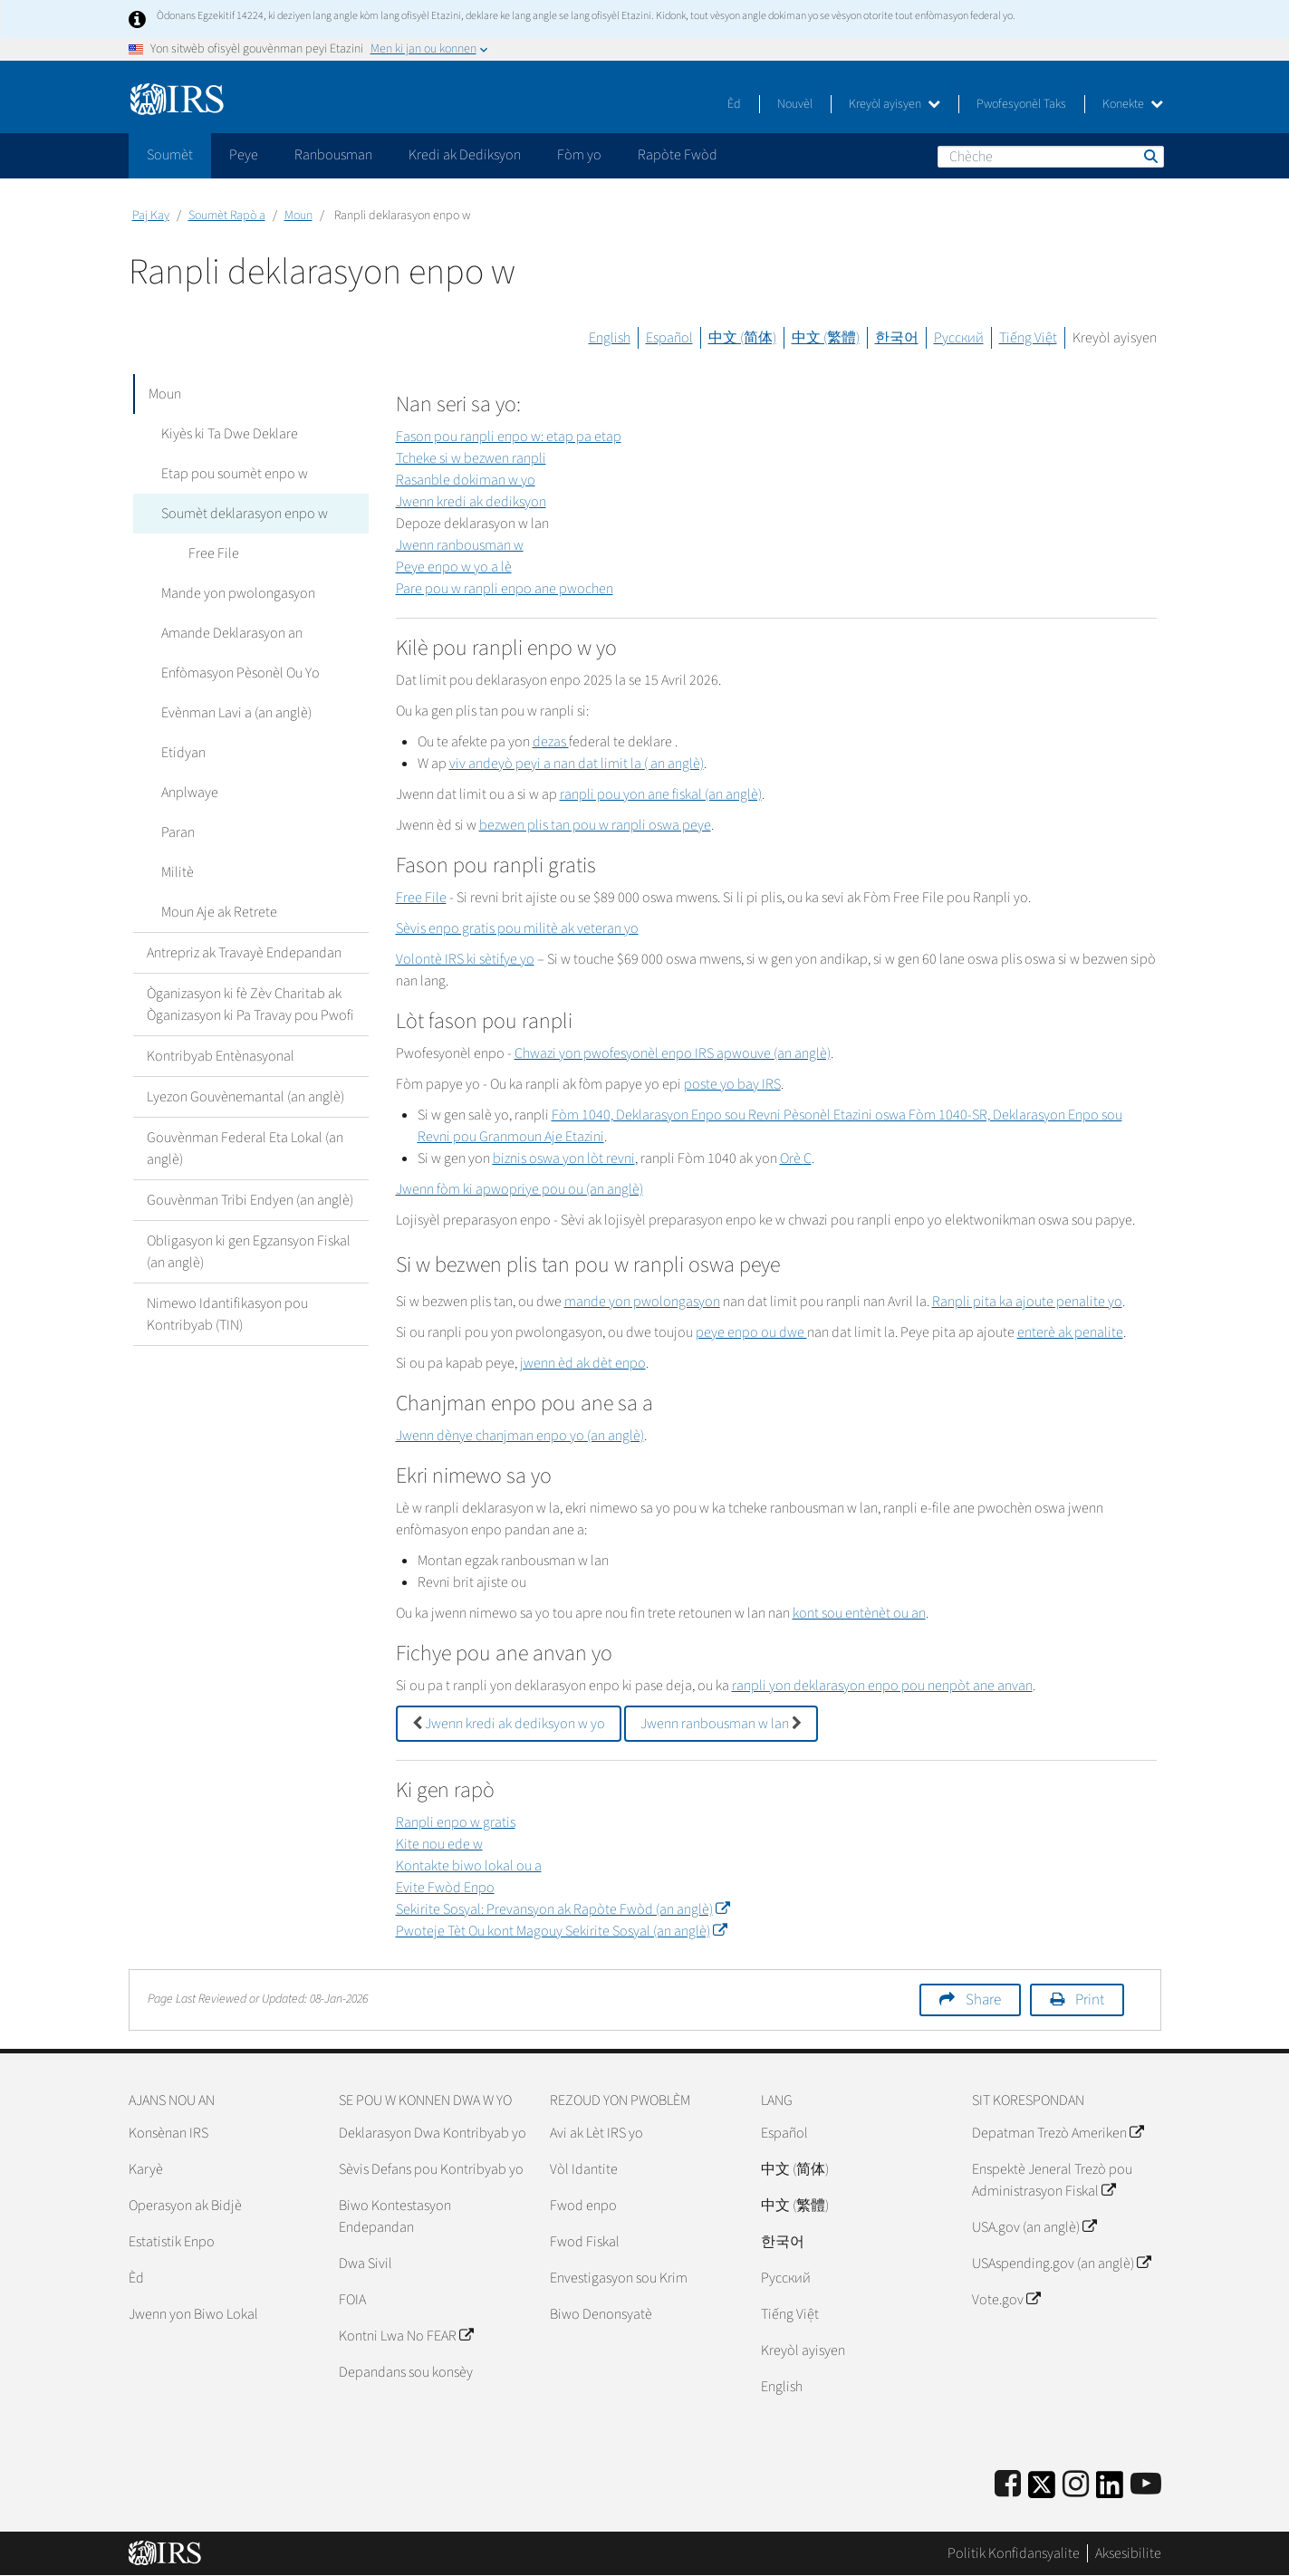 This screenshot has width=1289, height=2576. I want to click on Print, so click(1089, 2000).